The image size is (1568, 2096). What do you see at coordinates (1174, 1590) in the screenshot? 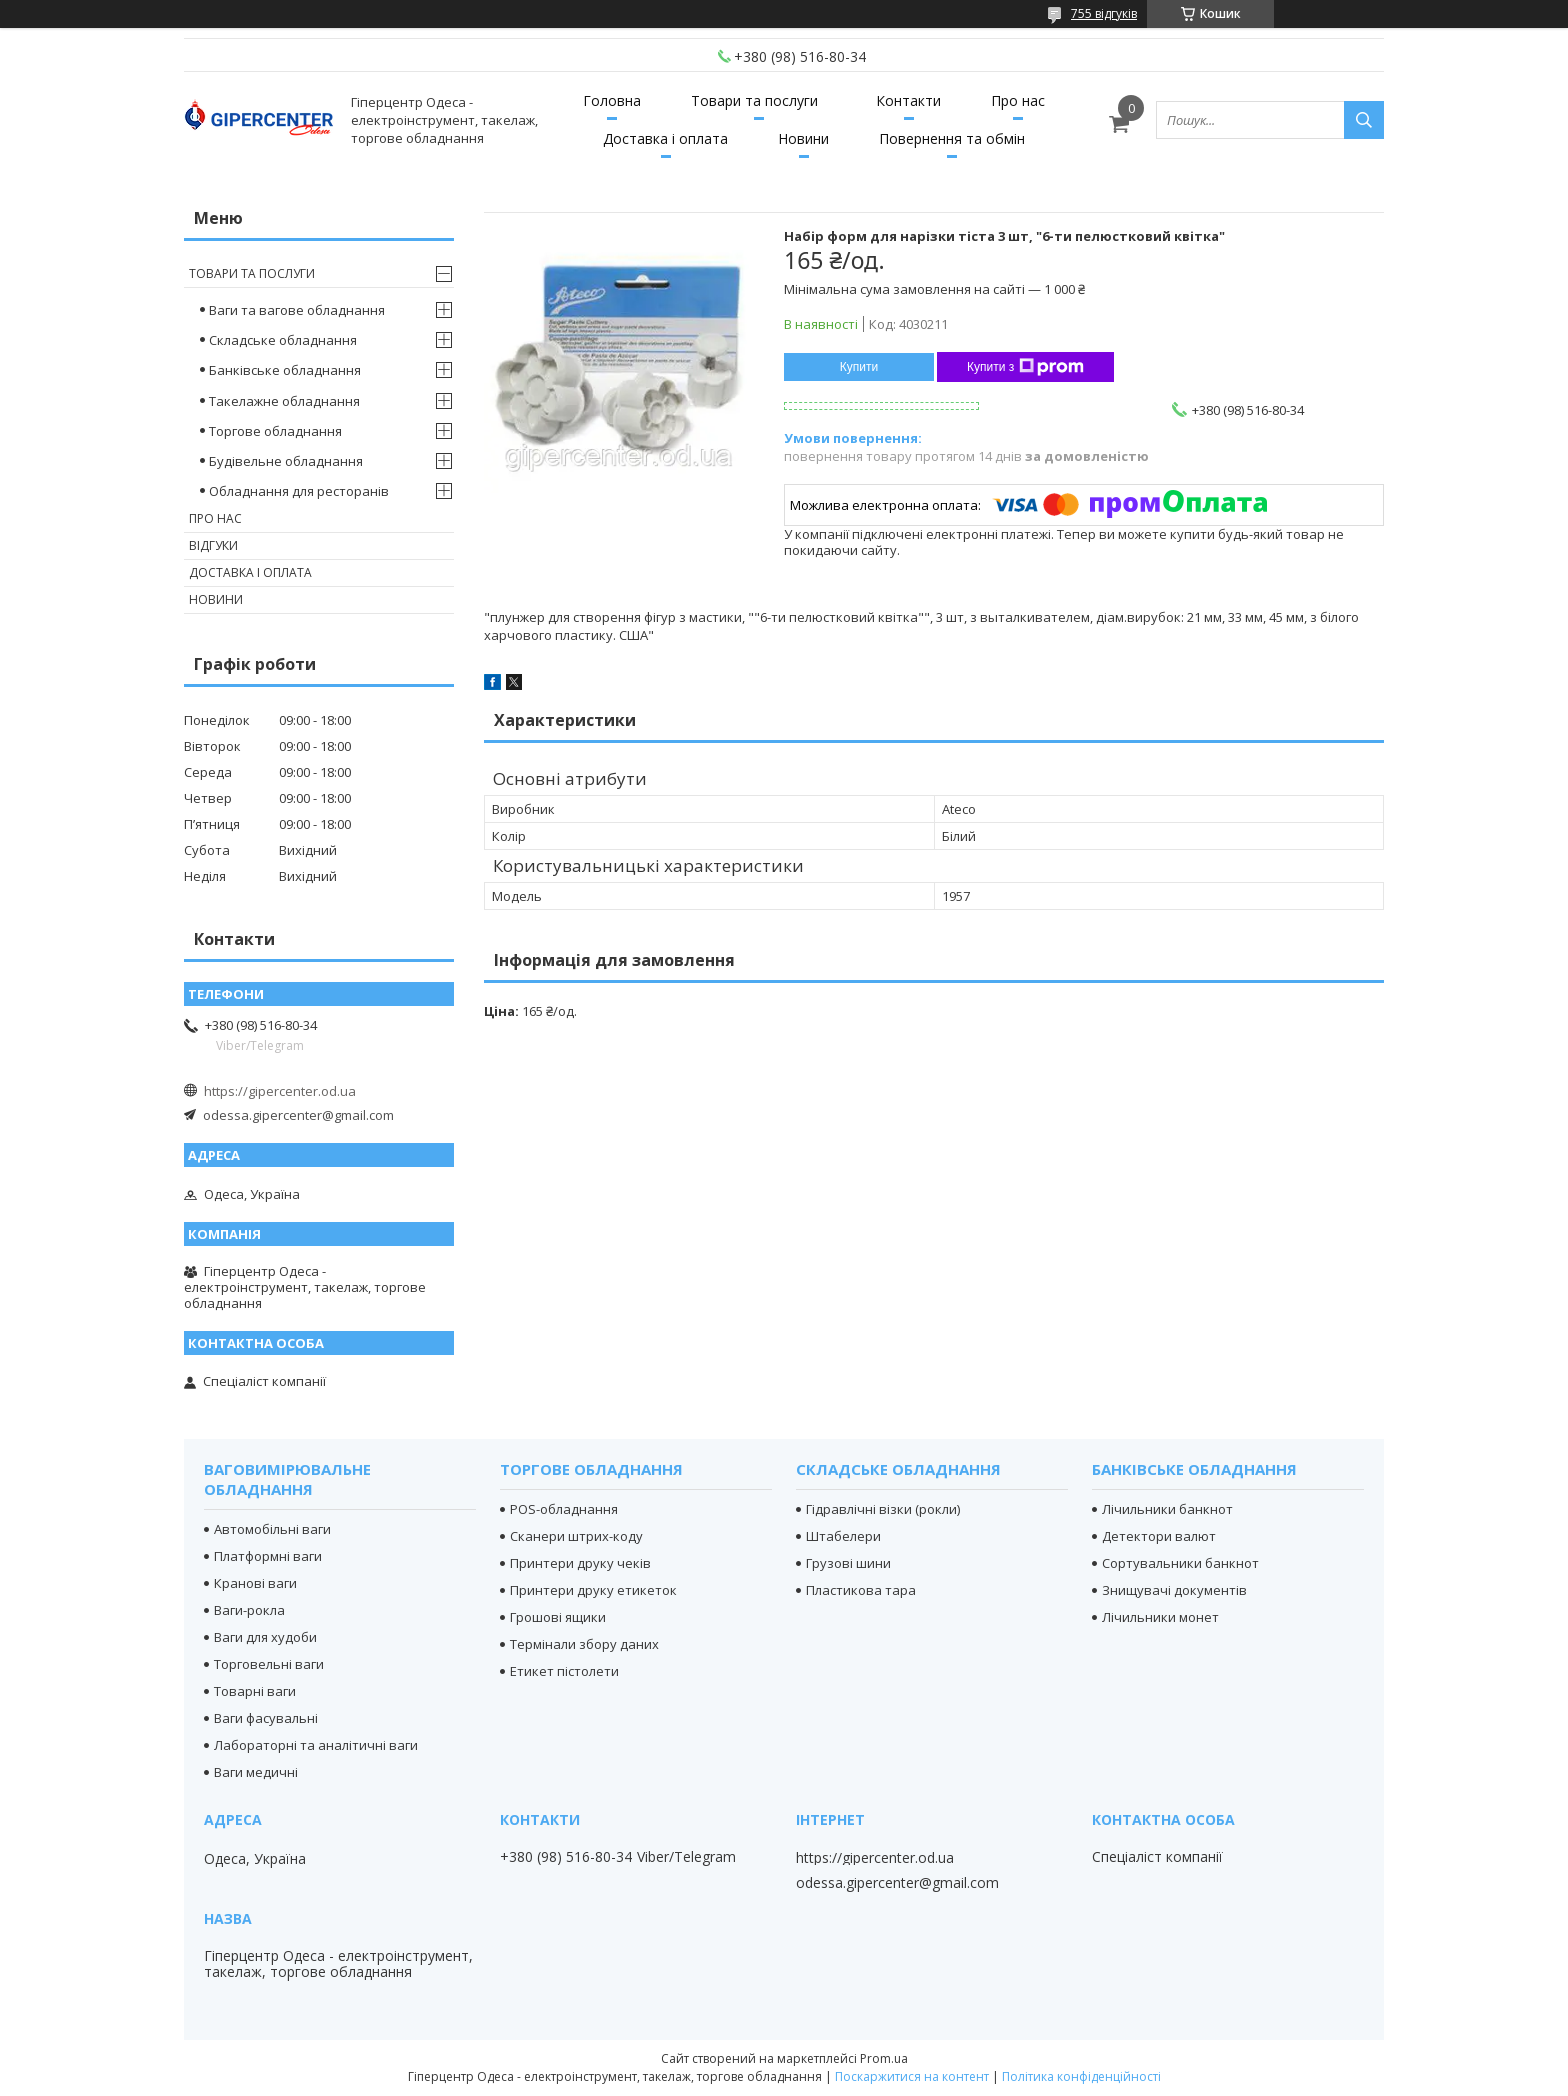
I see `Знищувачі документів` at bounding box center [1174, 1590].